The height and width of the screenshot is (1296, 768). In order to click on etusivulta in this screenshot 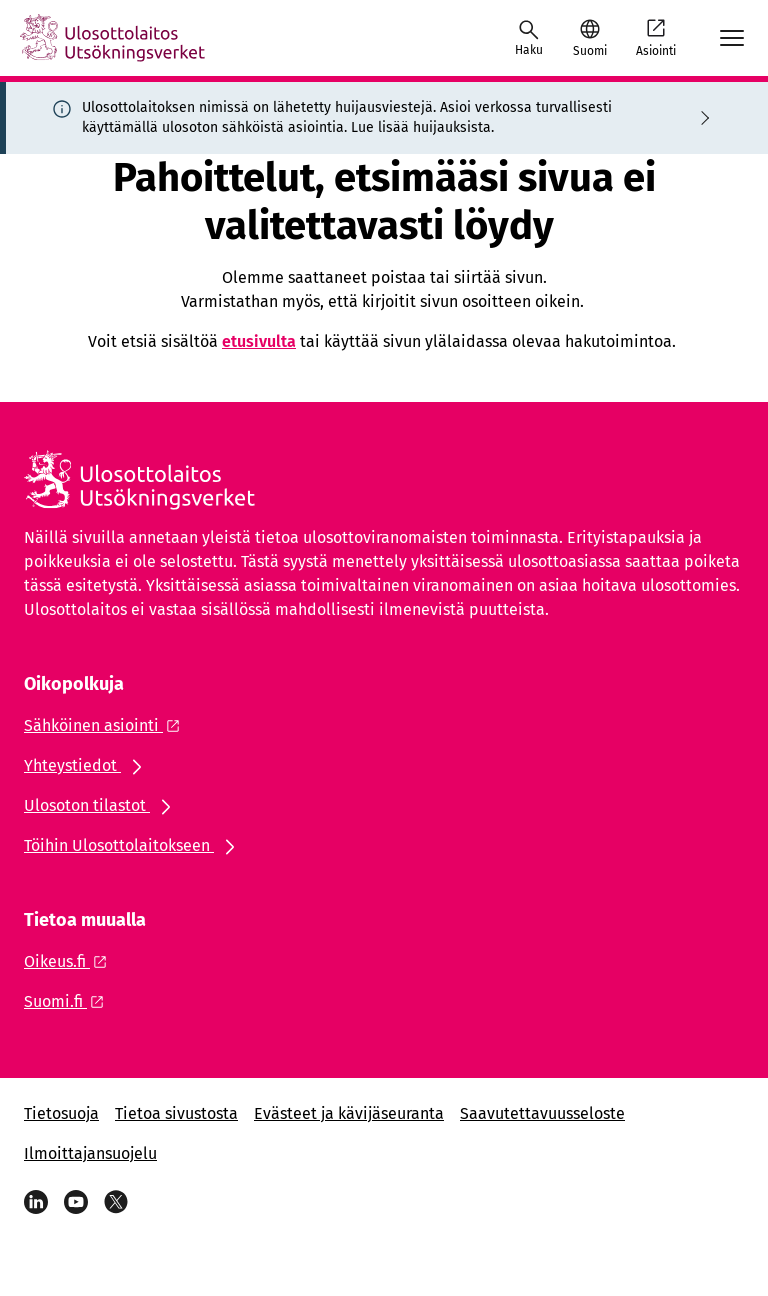, I will do `click(259, 341)`.